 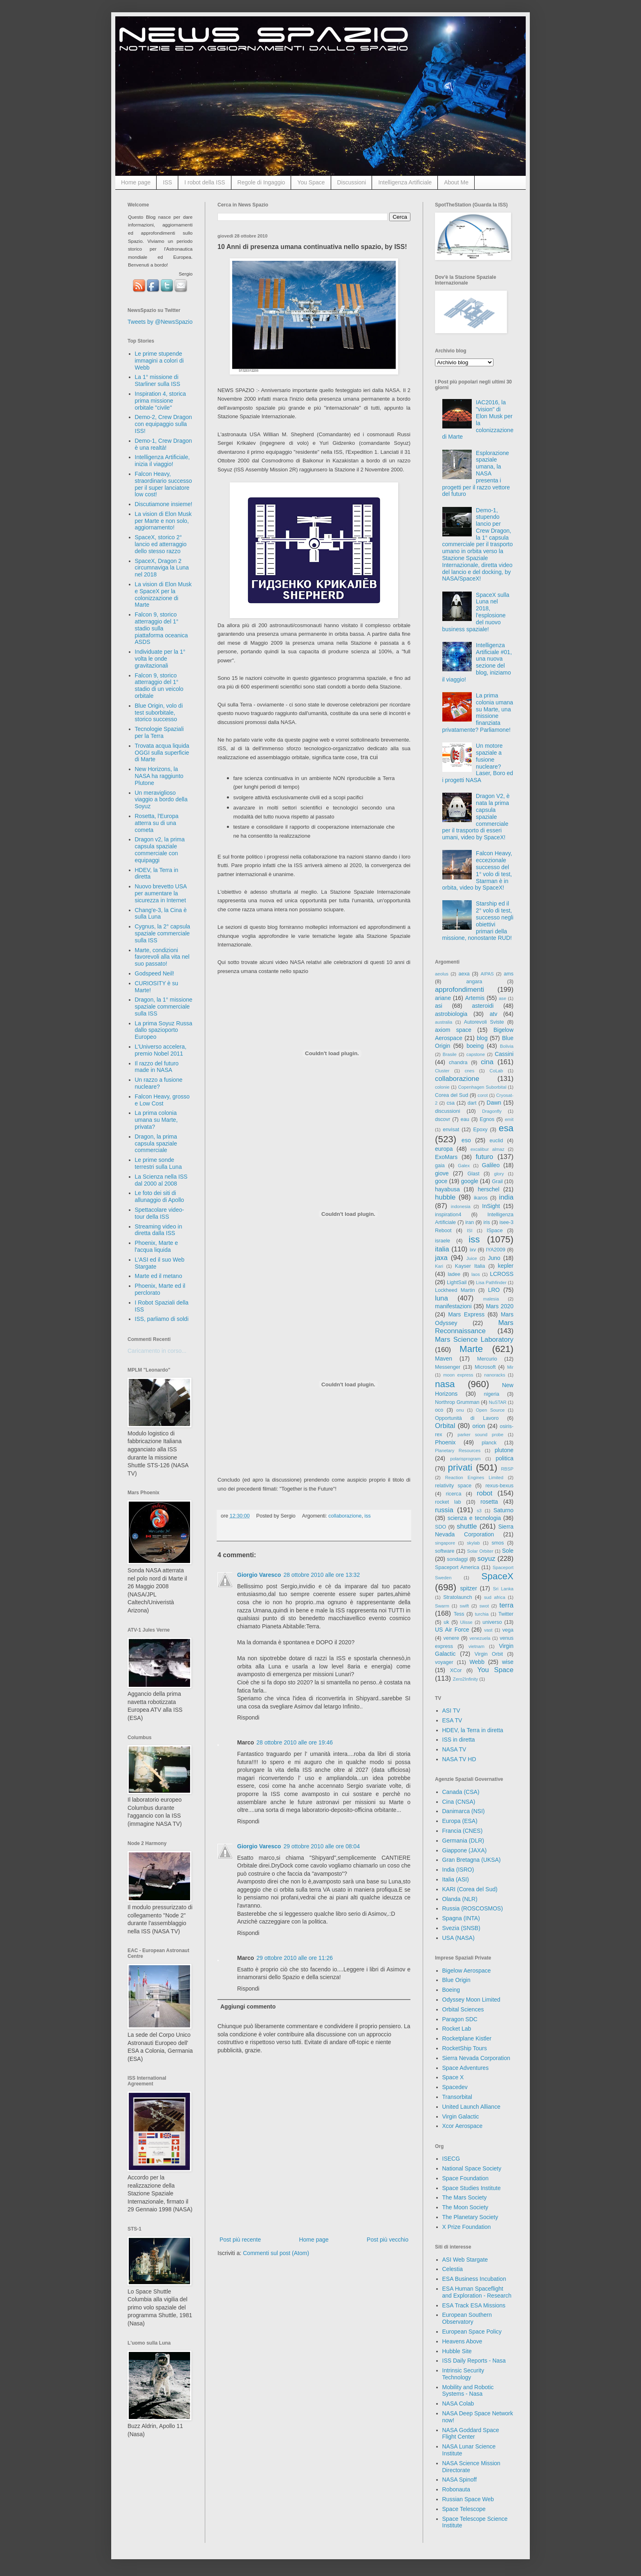 What do you see at coordinates (452, 1629) in the screenshot?
I see `US Air Force` at bounding box center [452, 1629].